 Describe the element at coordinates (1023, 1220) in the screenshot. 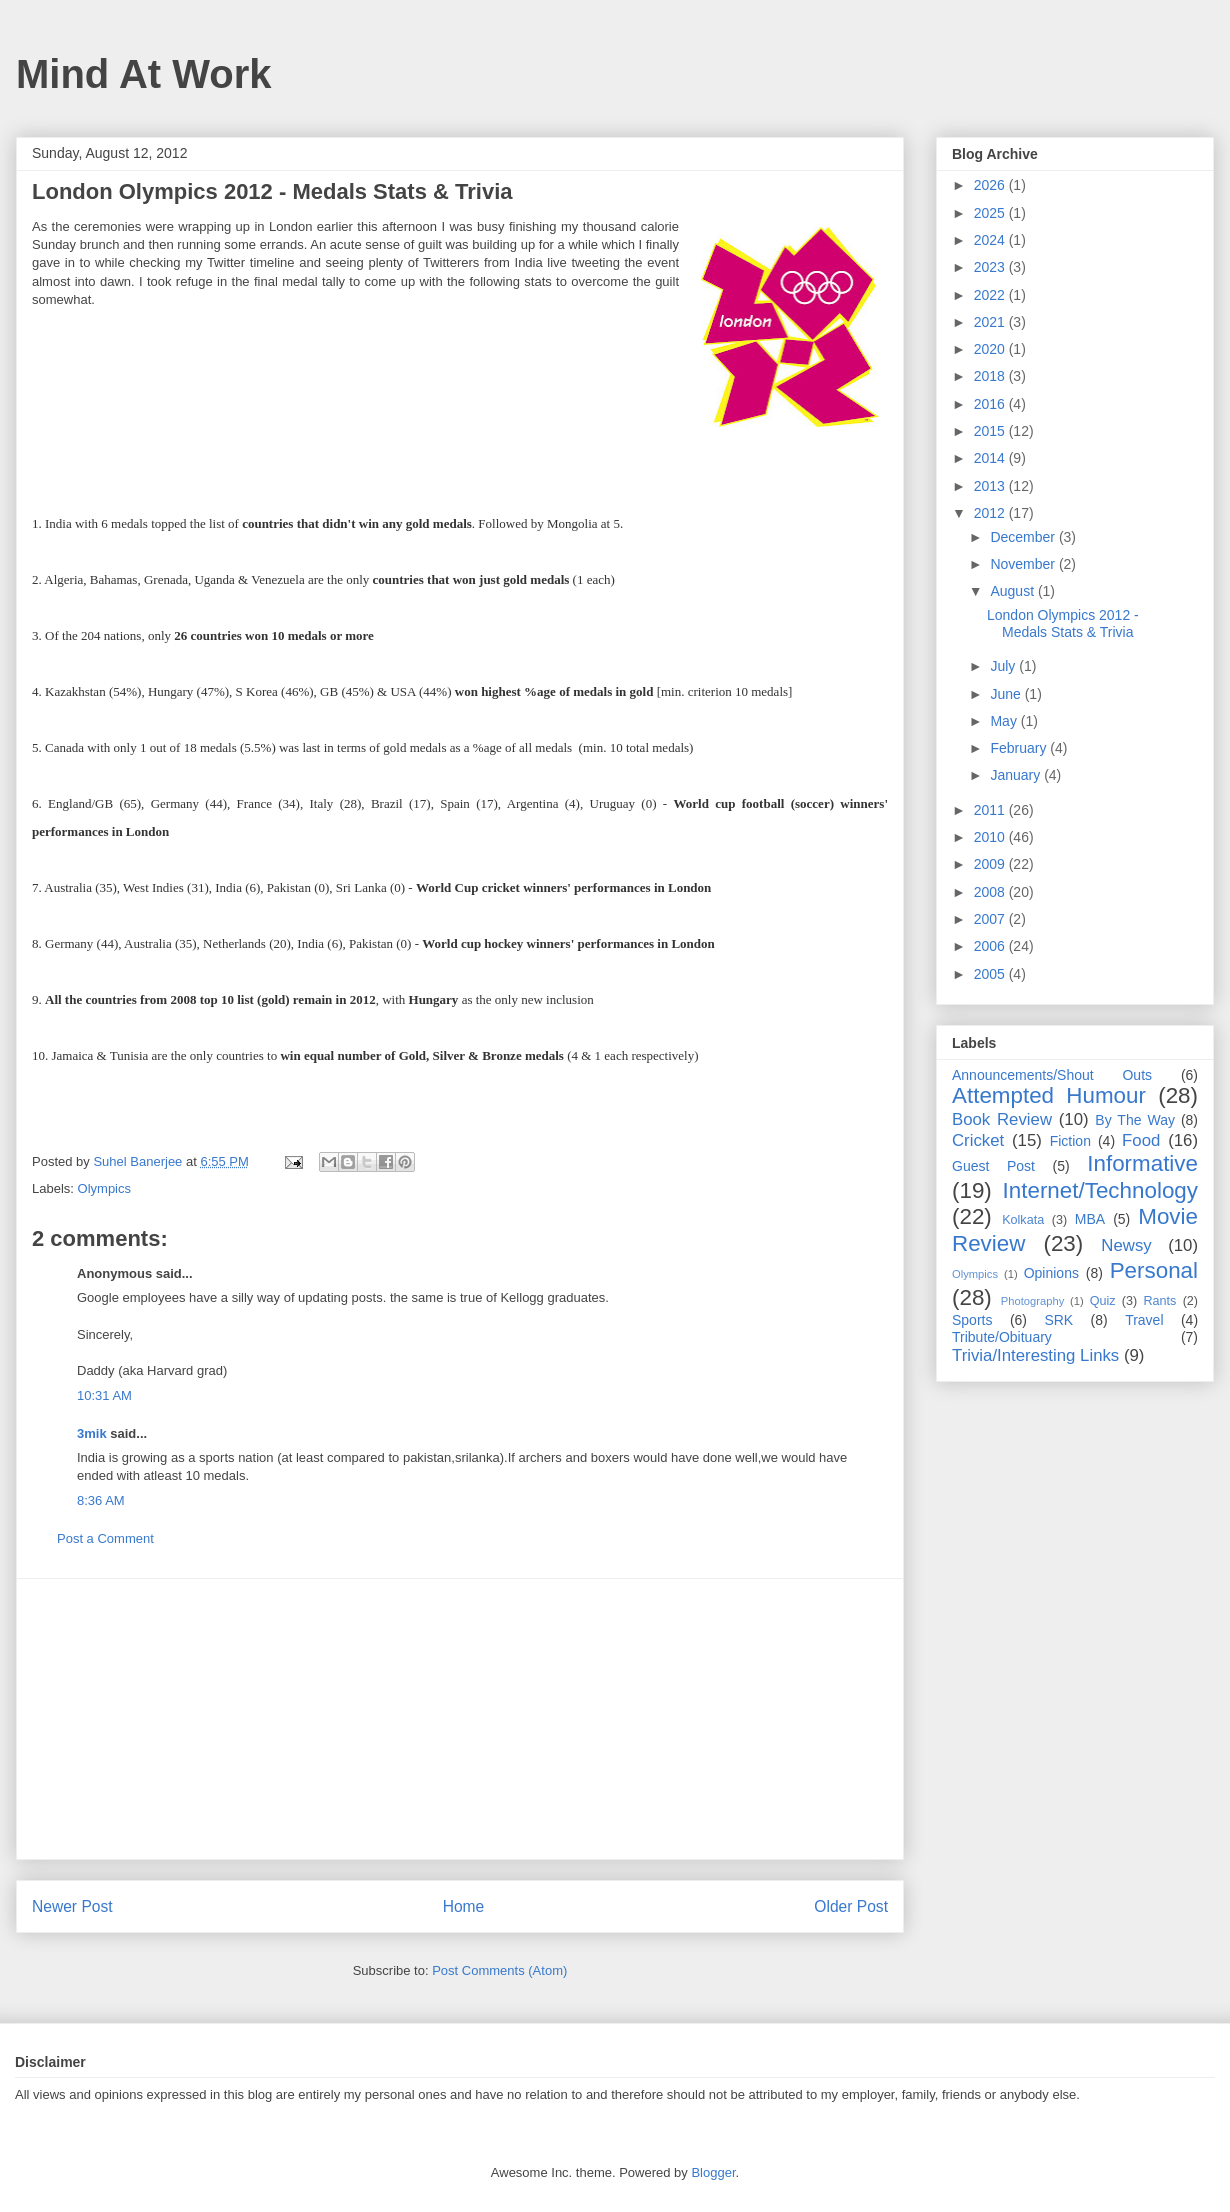

I see `Kolkata` at that location.